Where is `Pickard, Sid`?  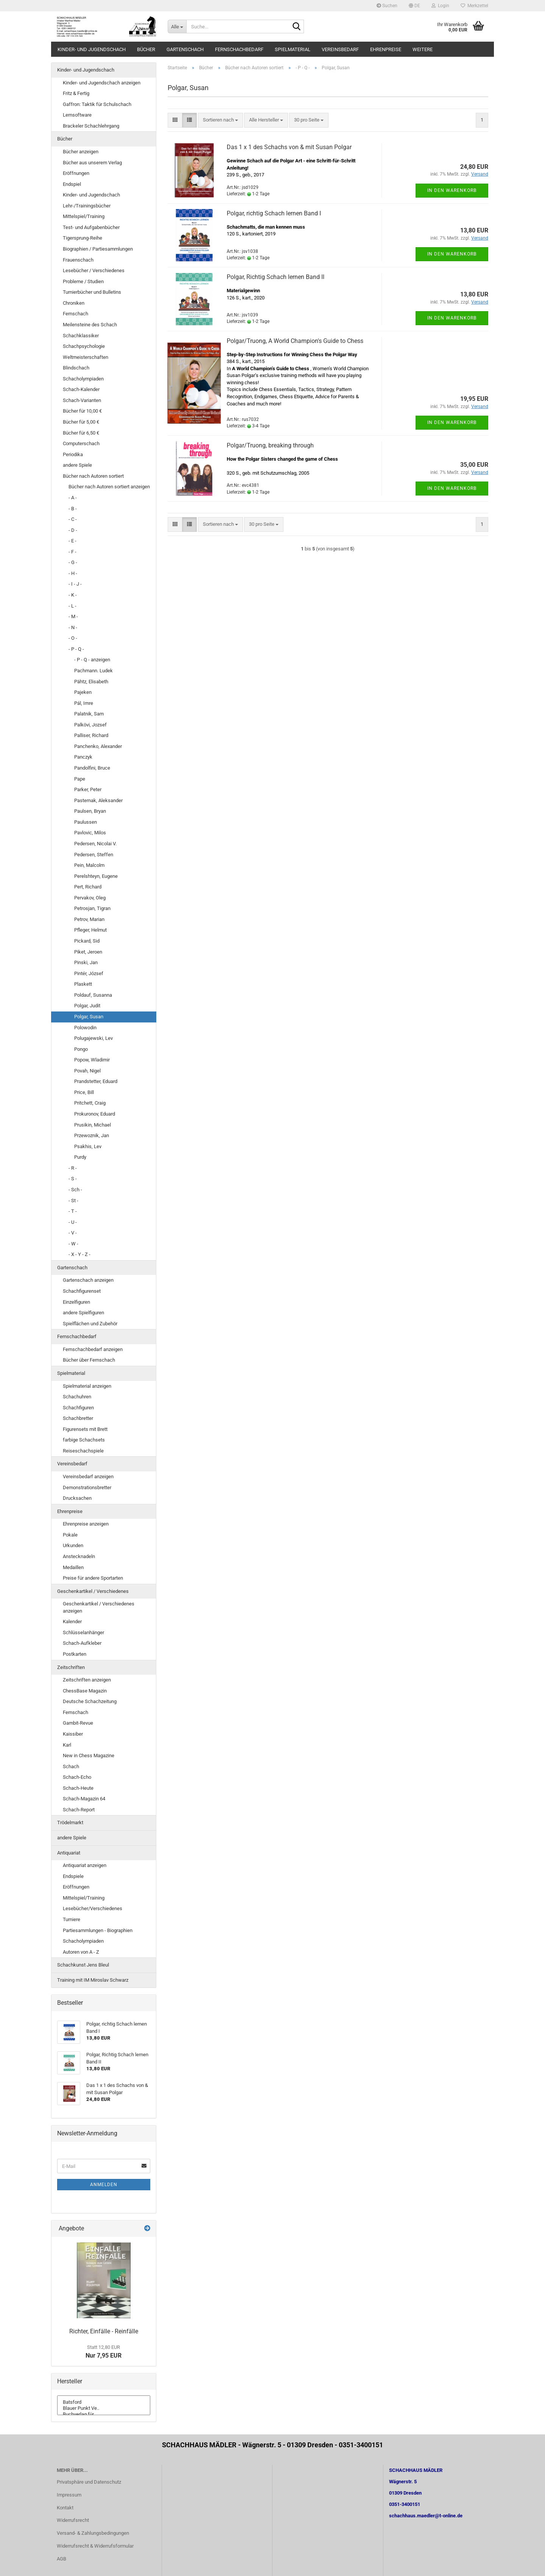 Pickard, Sid is located at coordinates (87, 941).